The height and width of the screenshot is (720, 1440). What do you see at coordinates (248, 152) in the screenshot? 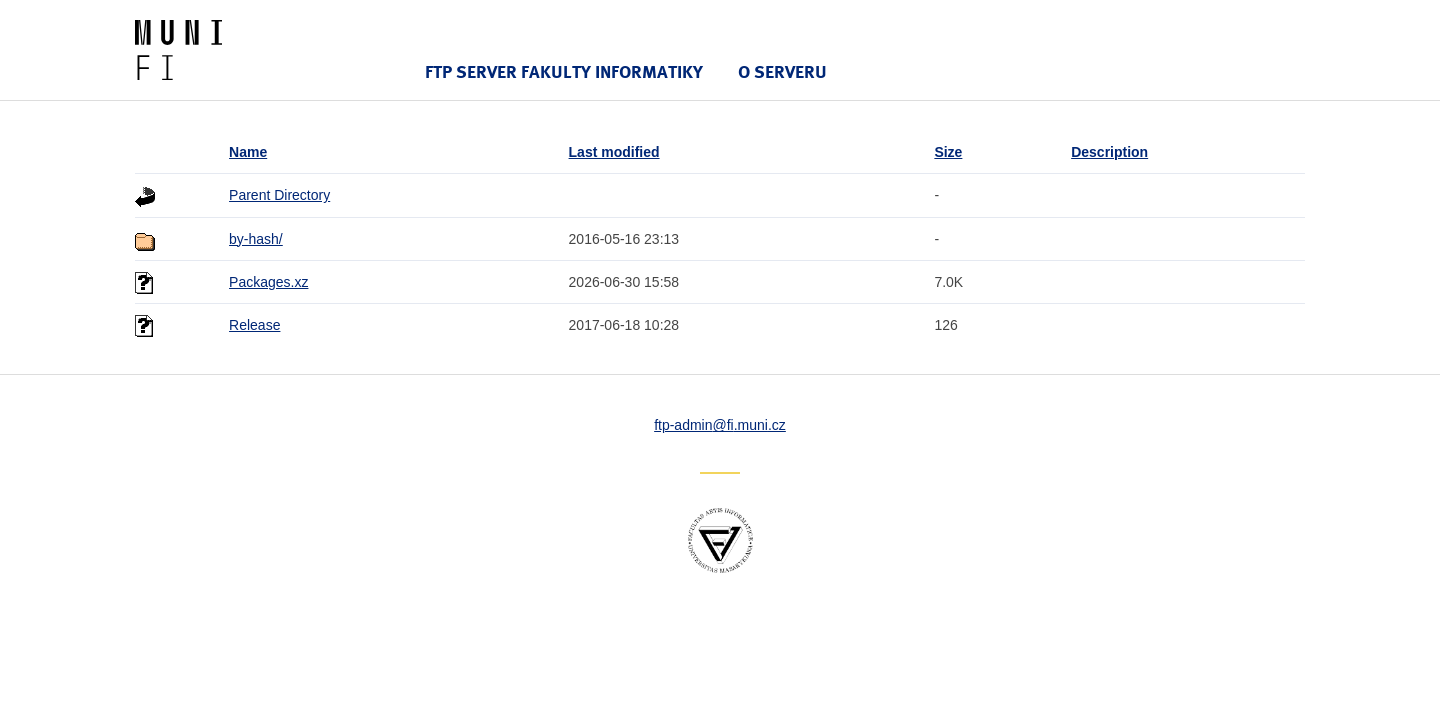
I see `Name` at bounding box center [248, 152].